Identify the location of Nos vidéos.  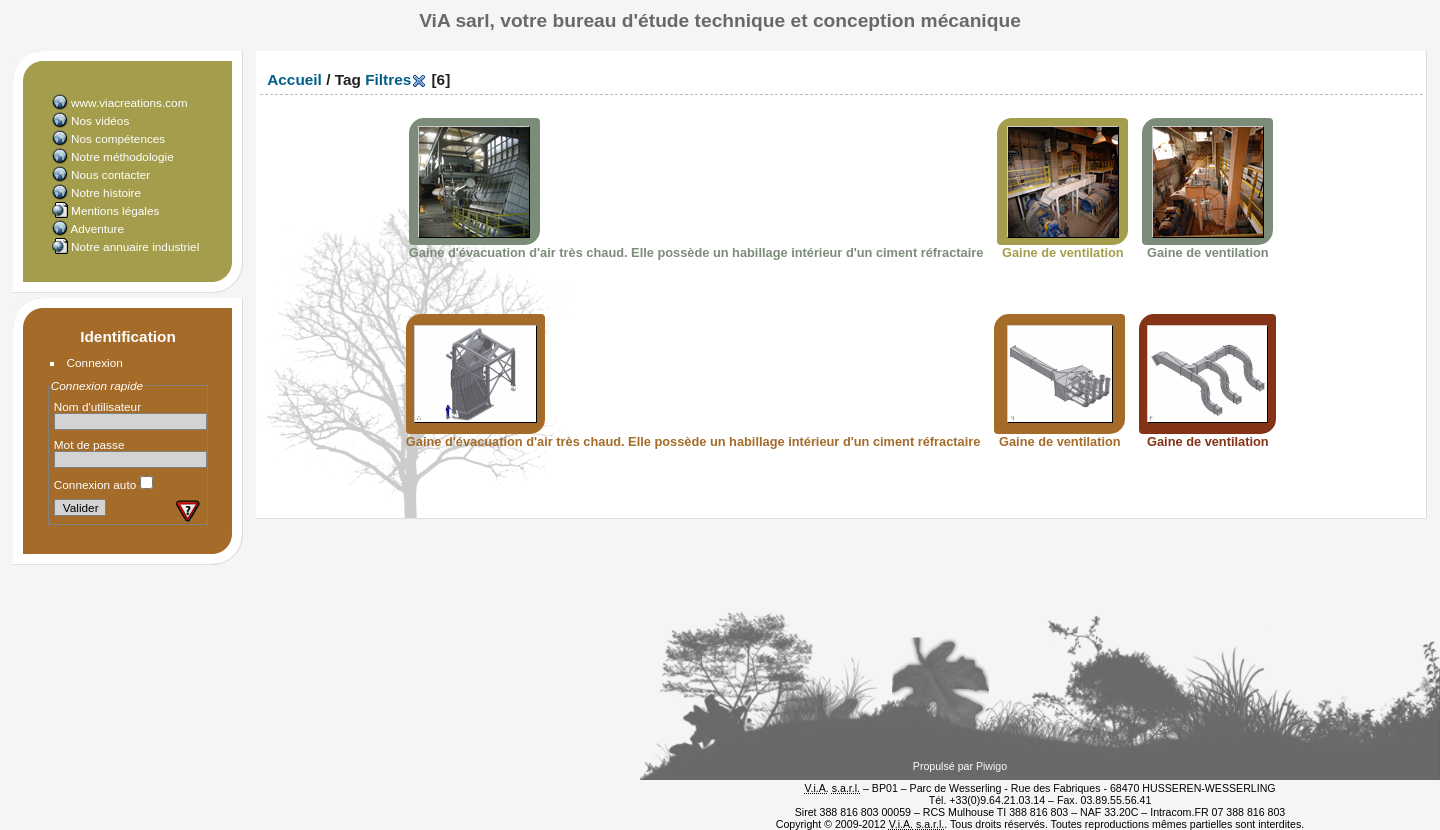
(100, 120).